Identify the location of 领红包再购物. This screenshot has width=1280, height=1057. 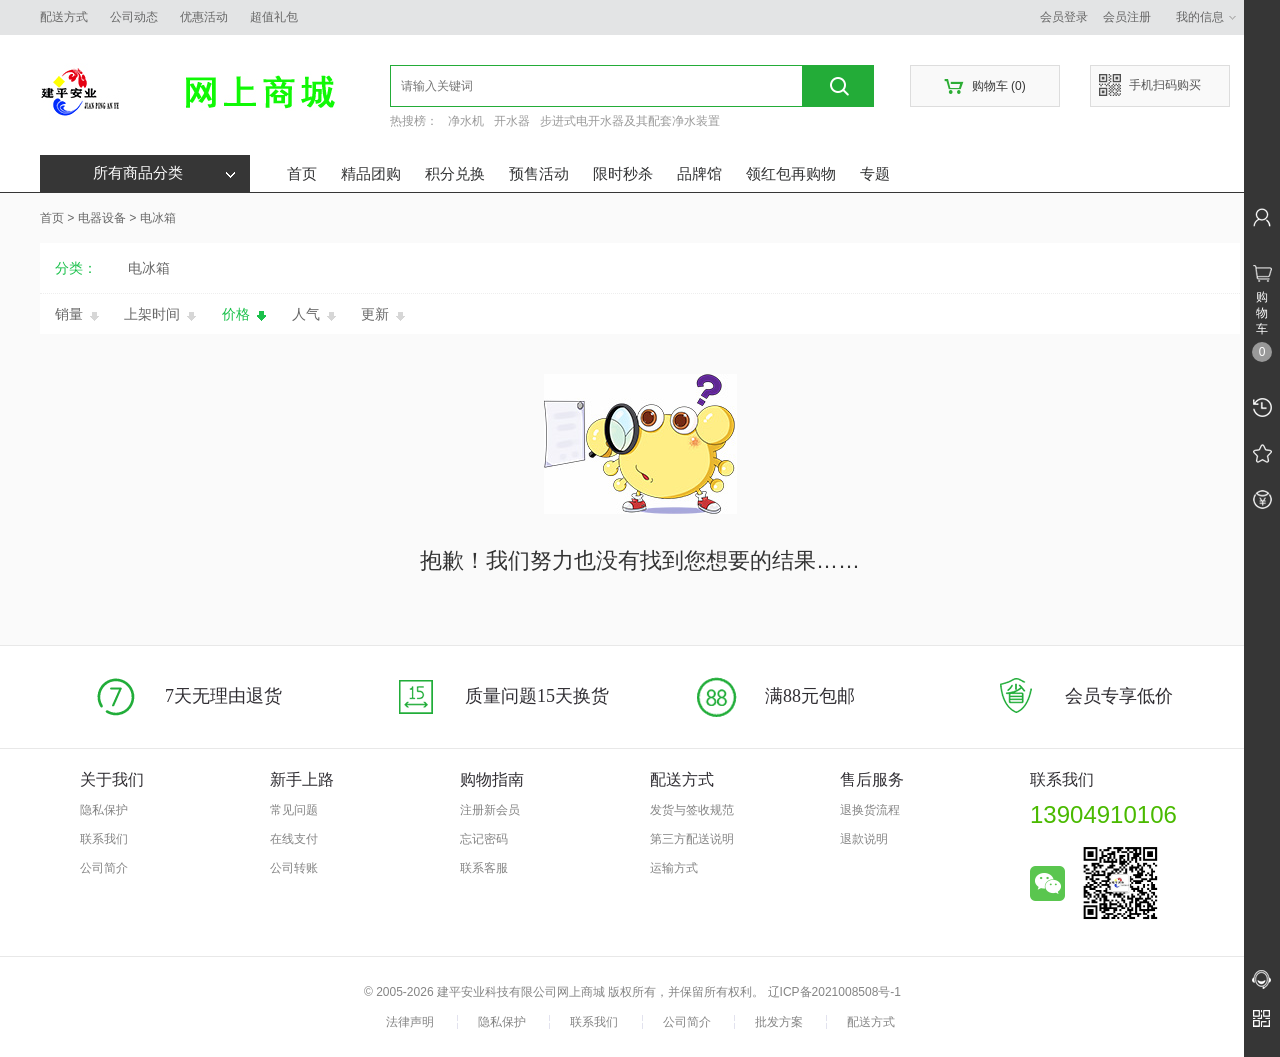
(791, 173).